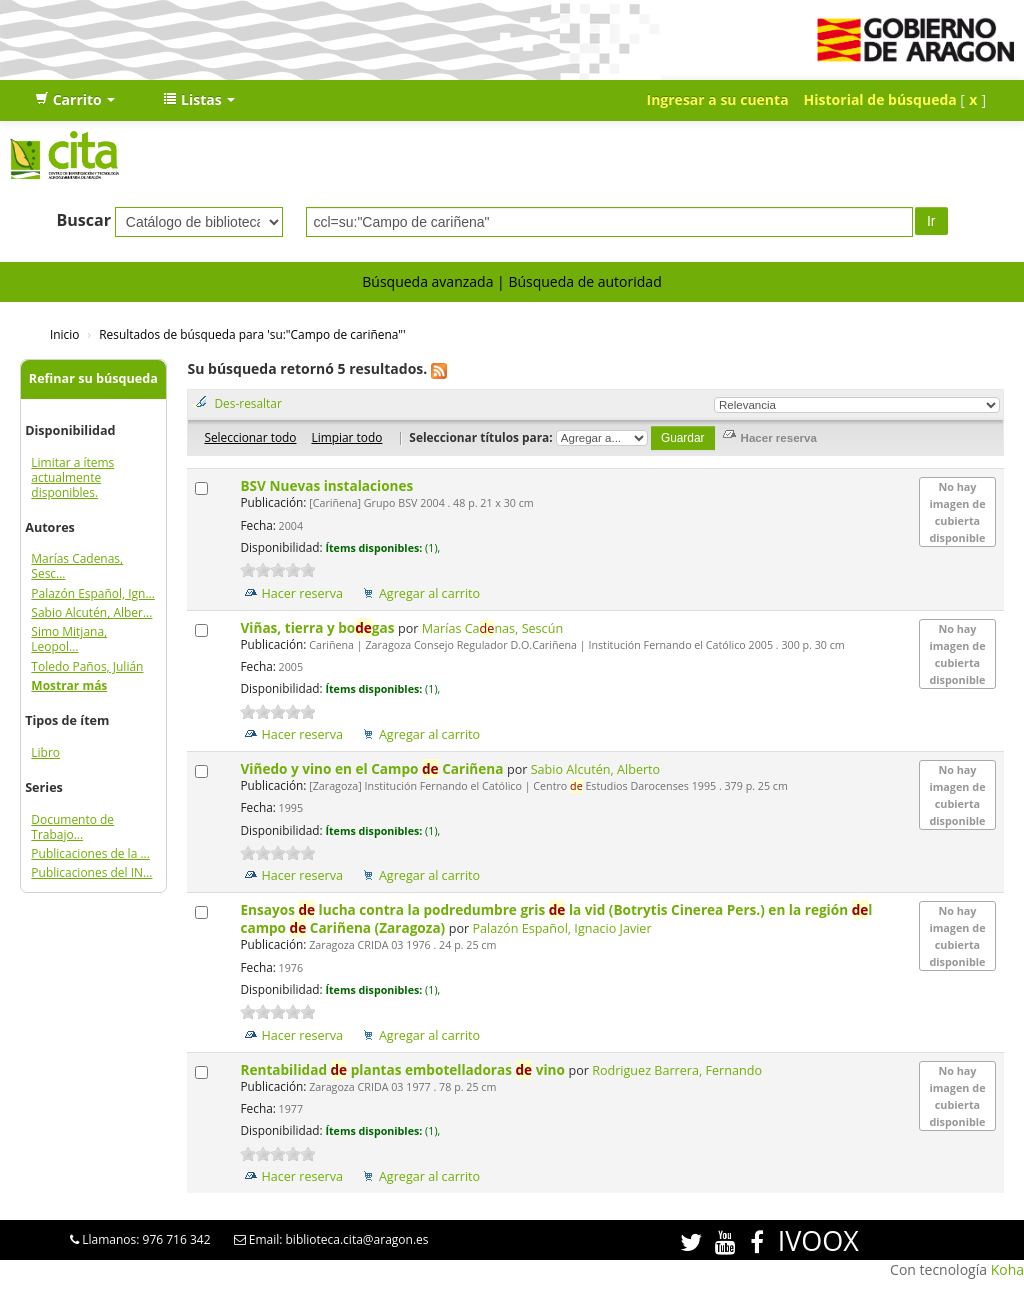 The image size is (1024, 1290). Describe the element at coordinates (880, 99) in the screenshot. I see `Historial de búsqueda` at that location.